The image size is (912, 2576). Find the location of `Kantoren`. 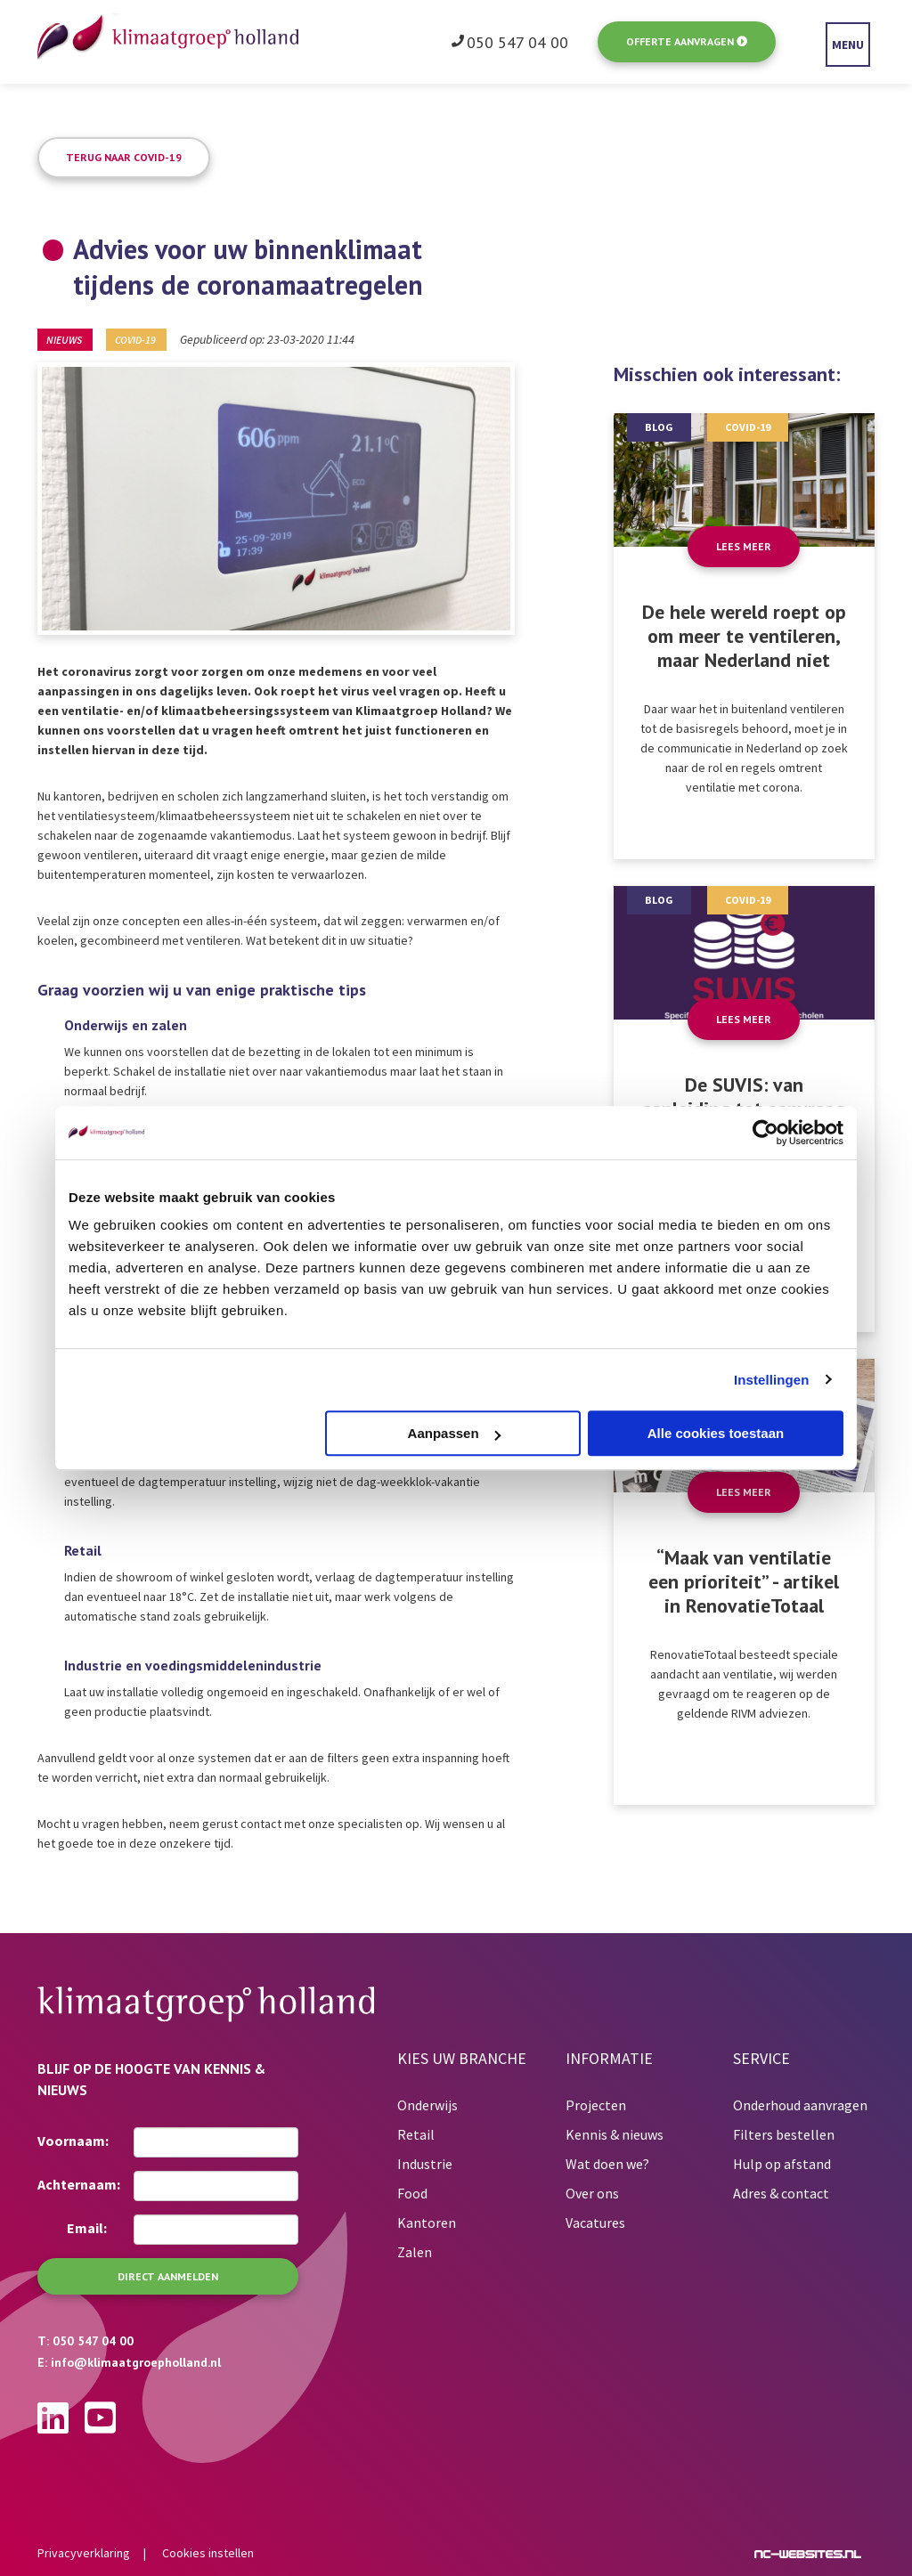

Kantoren is located at coordinates (426, 2222).